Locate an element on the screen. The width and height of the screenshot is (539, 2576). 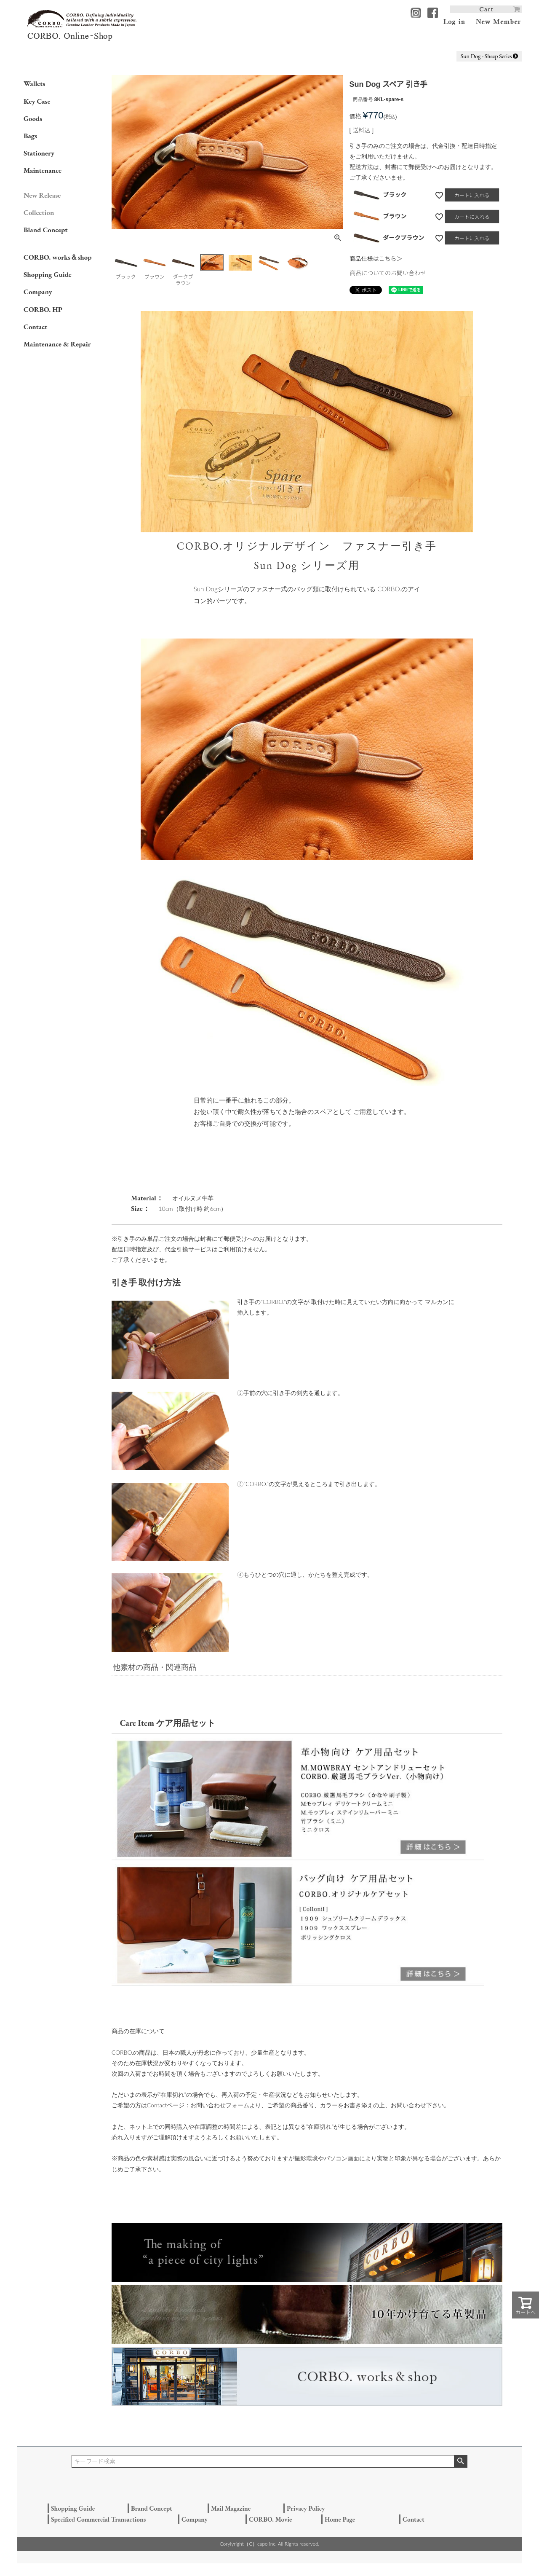
Contact is located at coordinates (35, 326).